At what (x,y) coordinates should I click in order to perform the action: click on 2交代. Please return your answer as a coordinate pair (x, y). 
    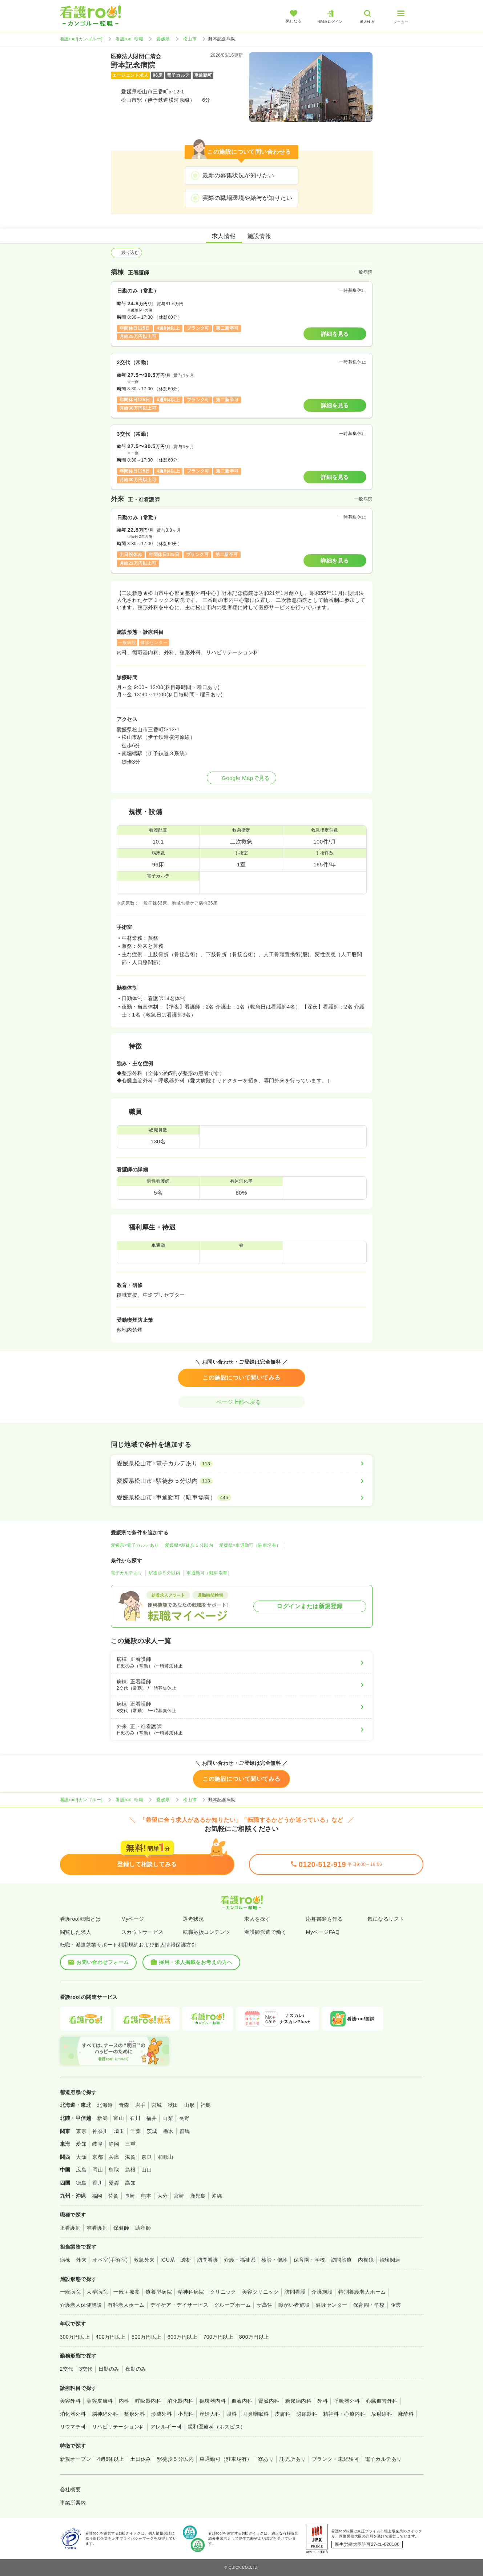
    Looking at the image, I should click on (66, 2369).